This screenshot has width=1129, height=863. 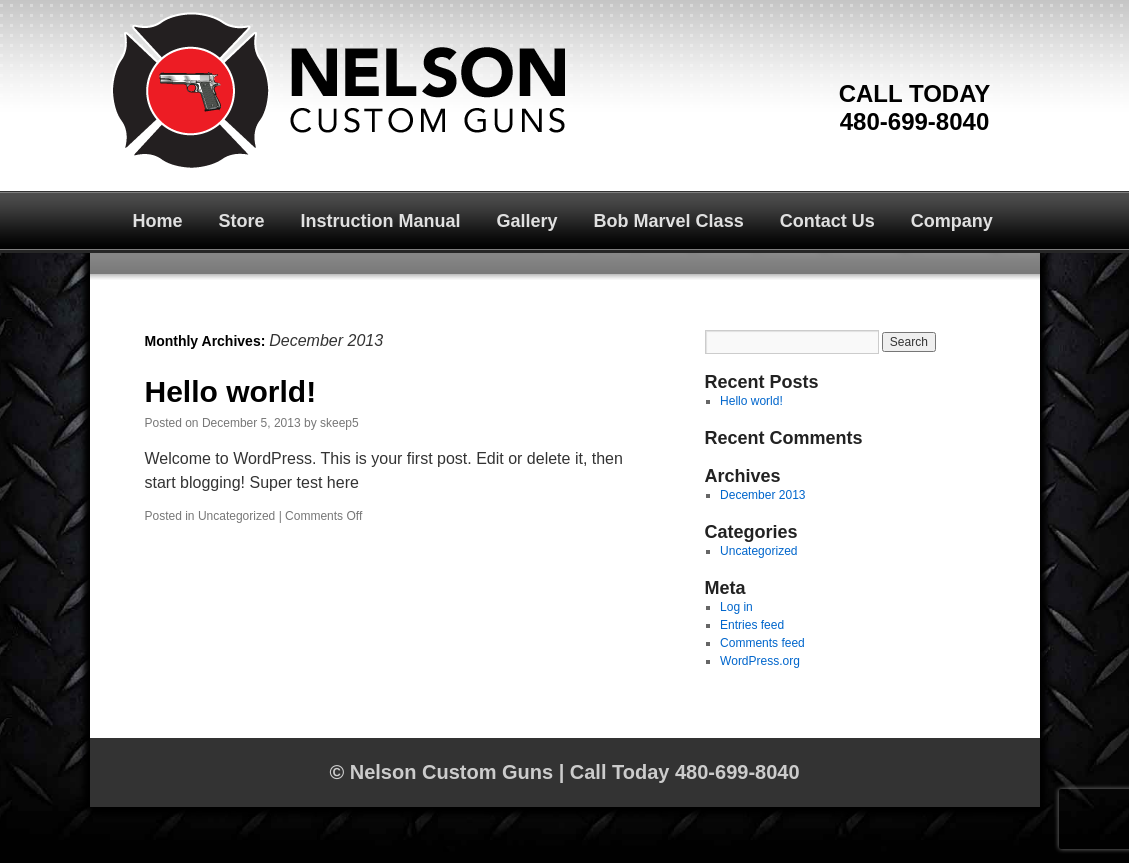 What do you see at coordinates (762, 643) in the screenshot?
I see `Comments feed` at bounding box center [762, 643].